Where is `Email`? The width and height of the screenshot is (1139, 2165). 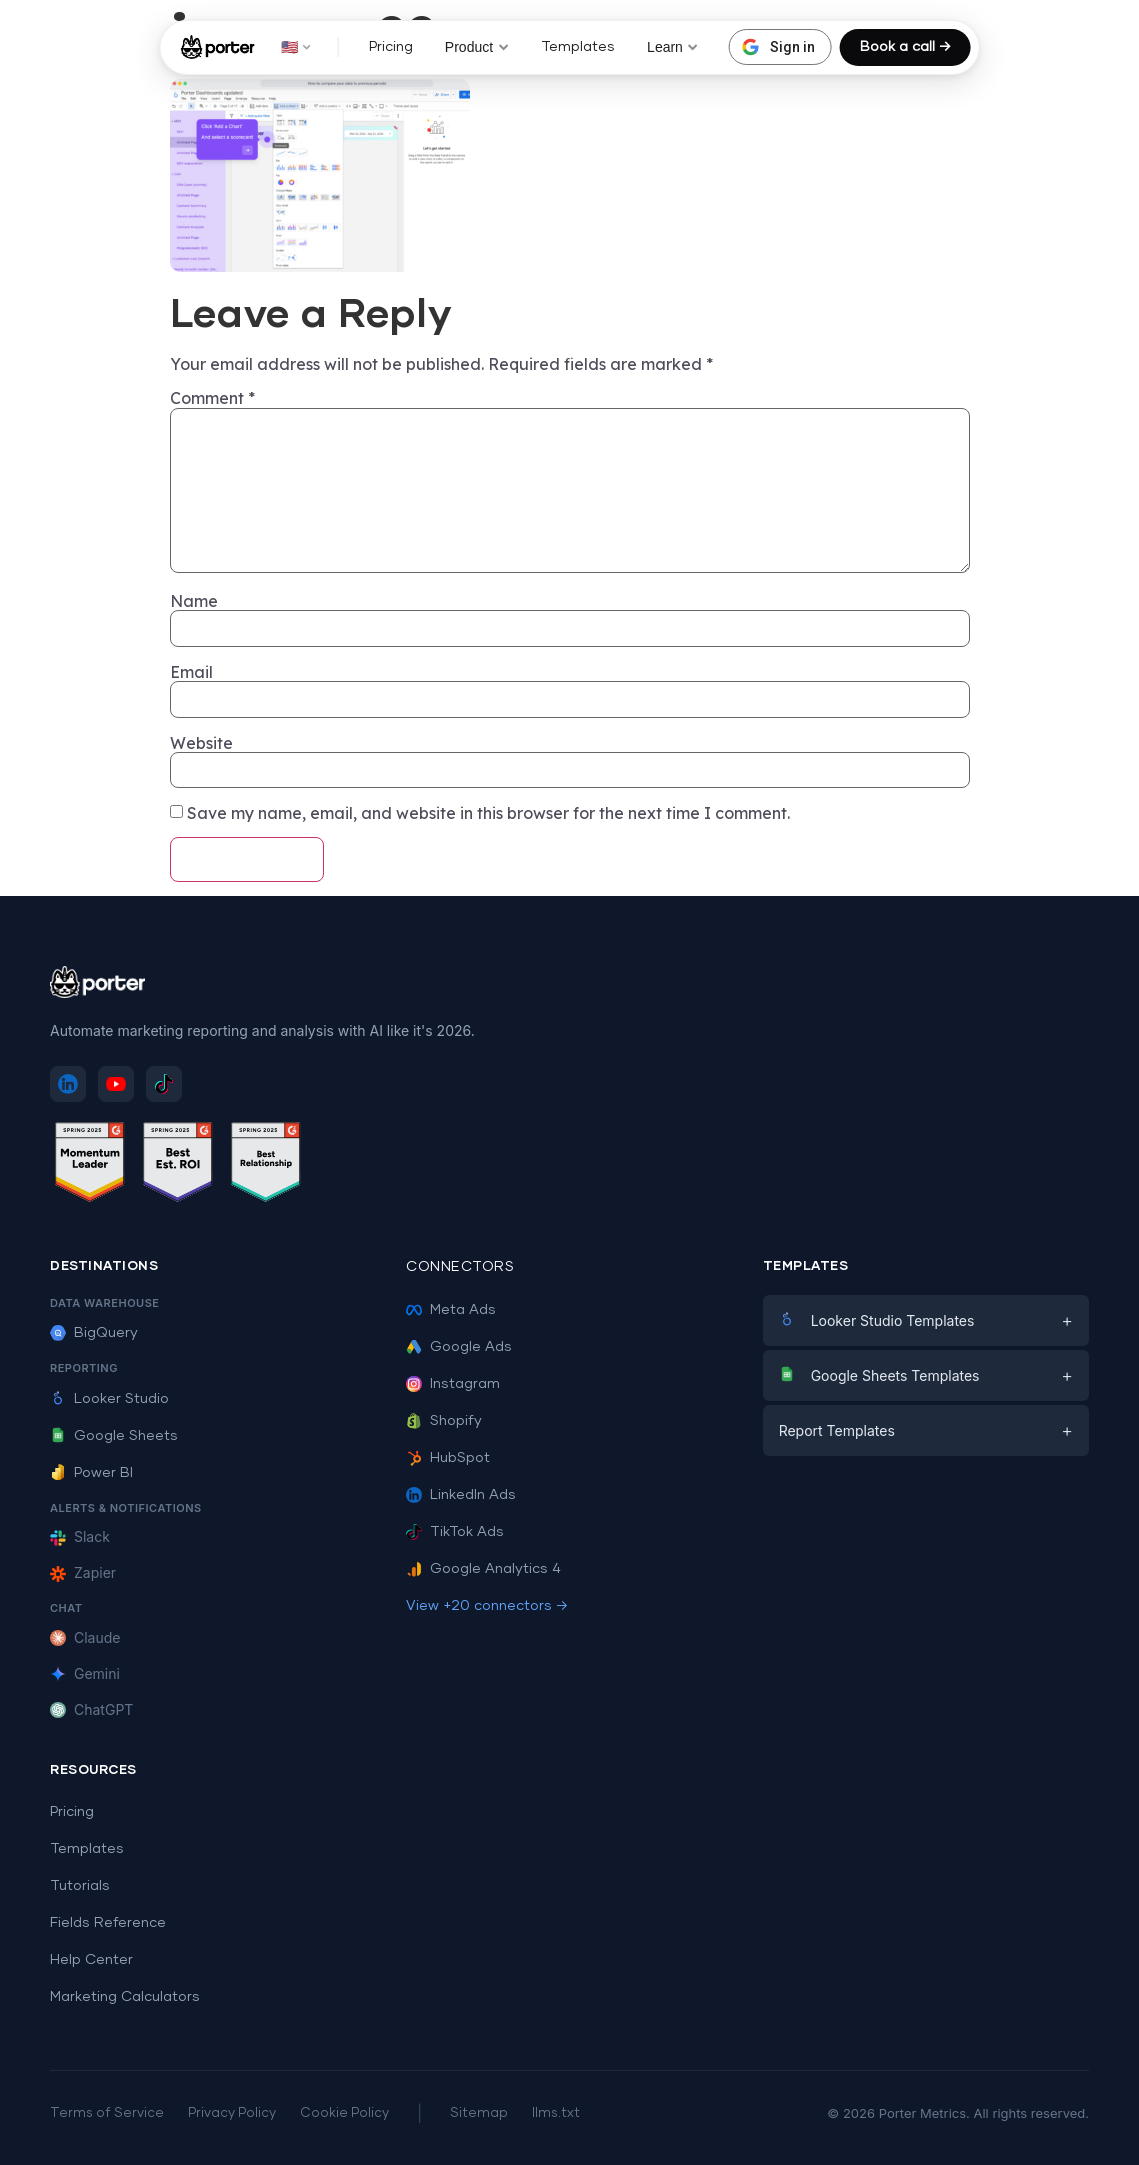 Email is located at coordinates (191, 672).